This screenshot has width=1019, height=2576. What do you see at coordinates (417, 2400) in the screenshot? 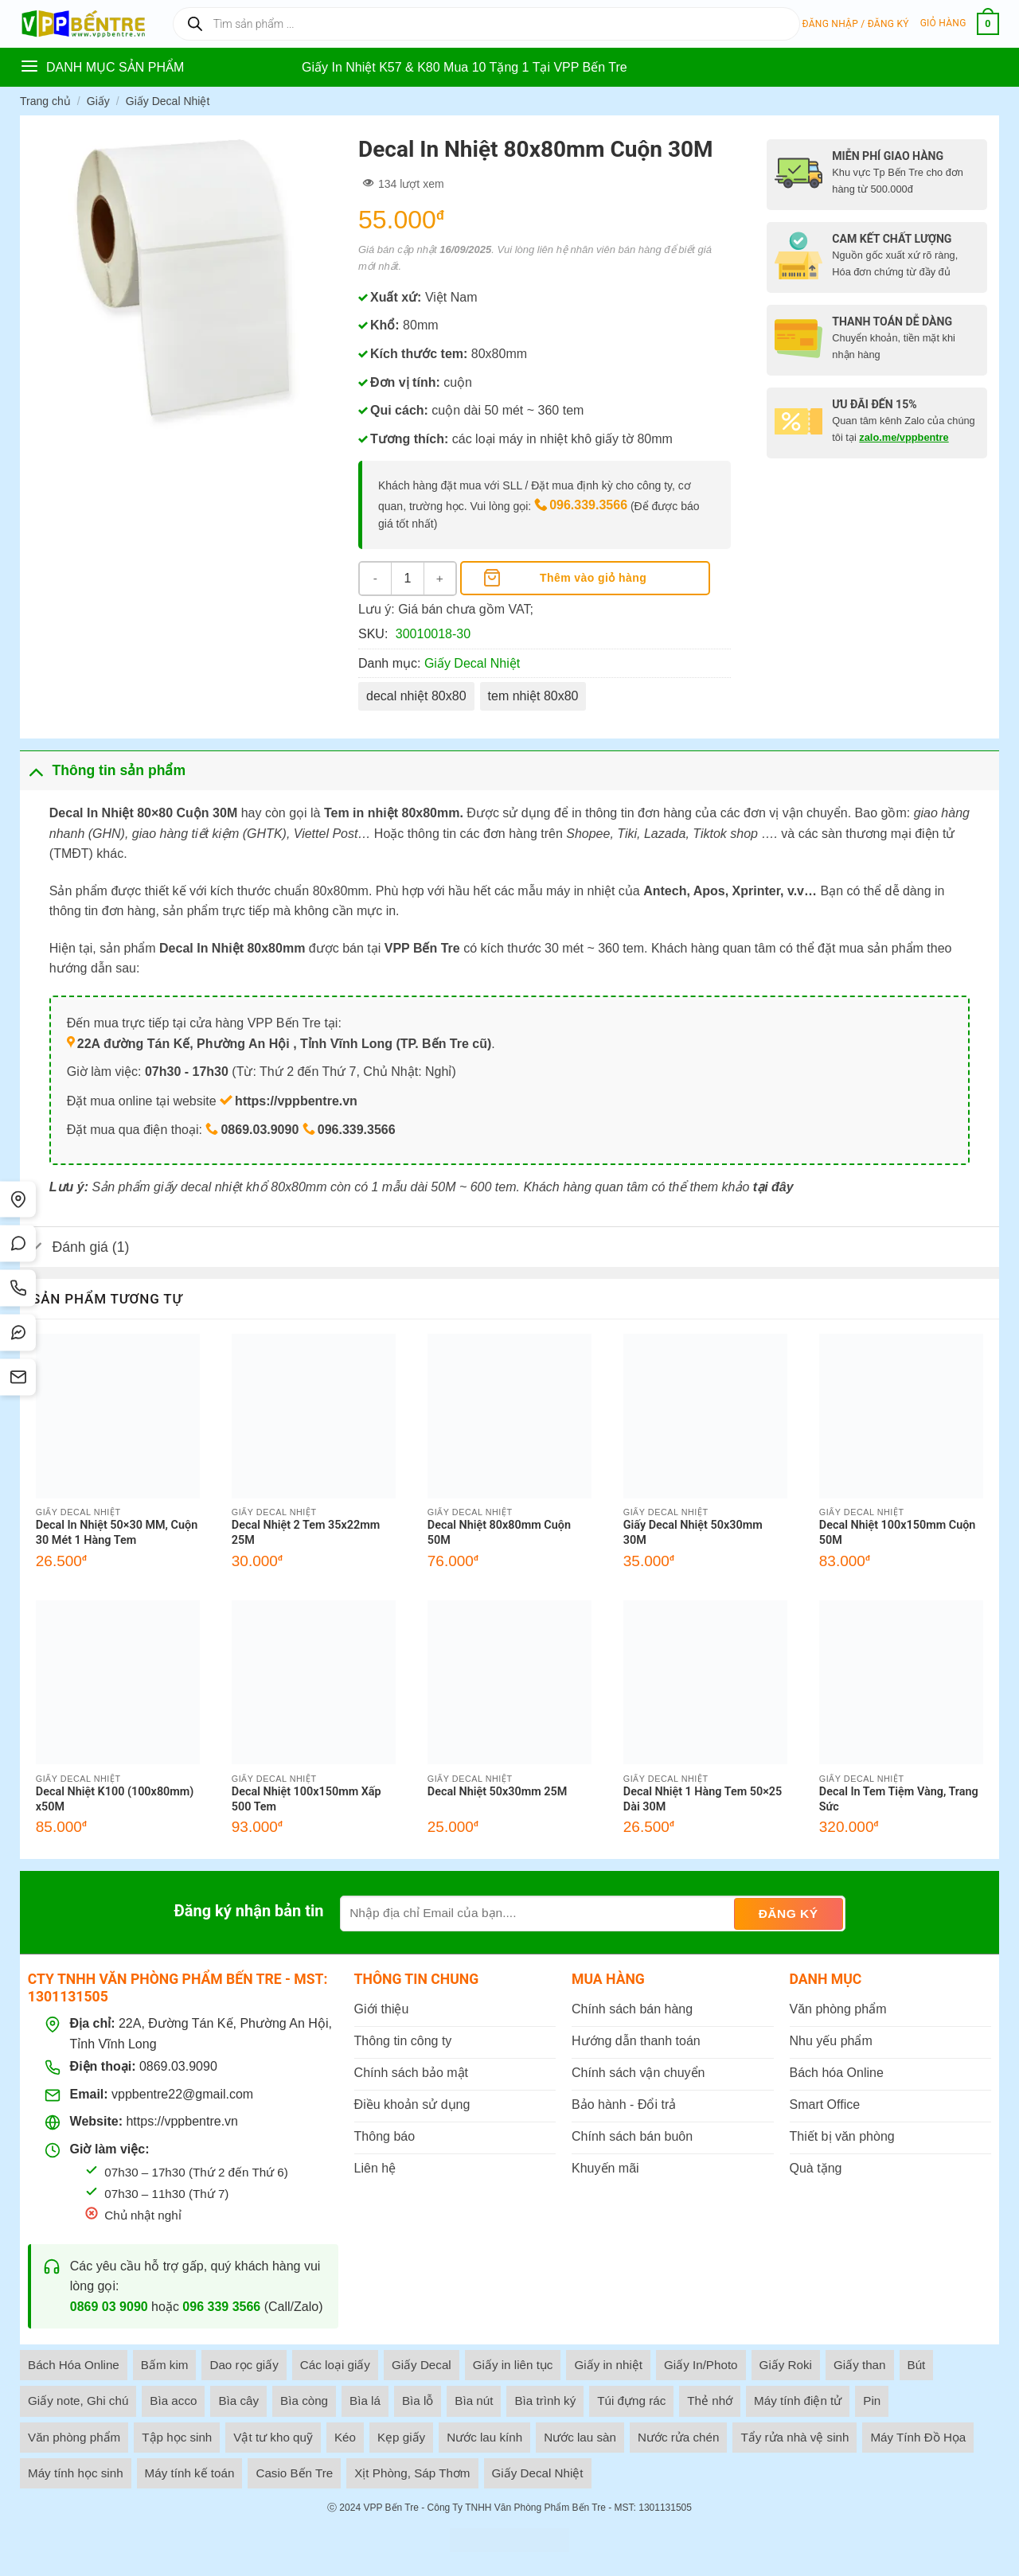
I see `Bìa lỗ` at bounding box center [417, 2400].